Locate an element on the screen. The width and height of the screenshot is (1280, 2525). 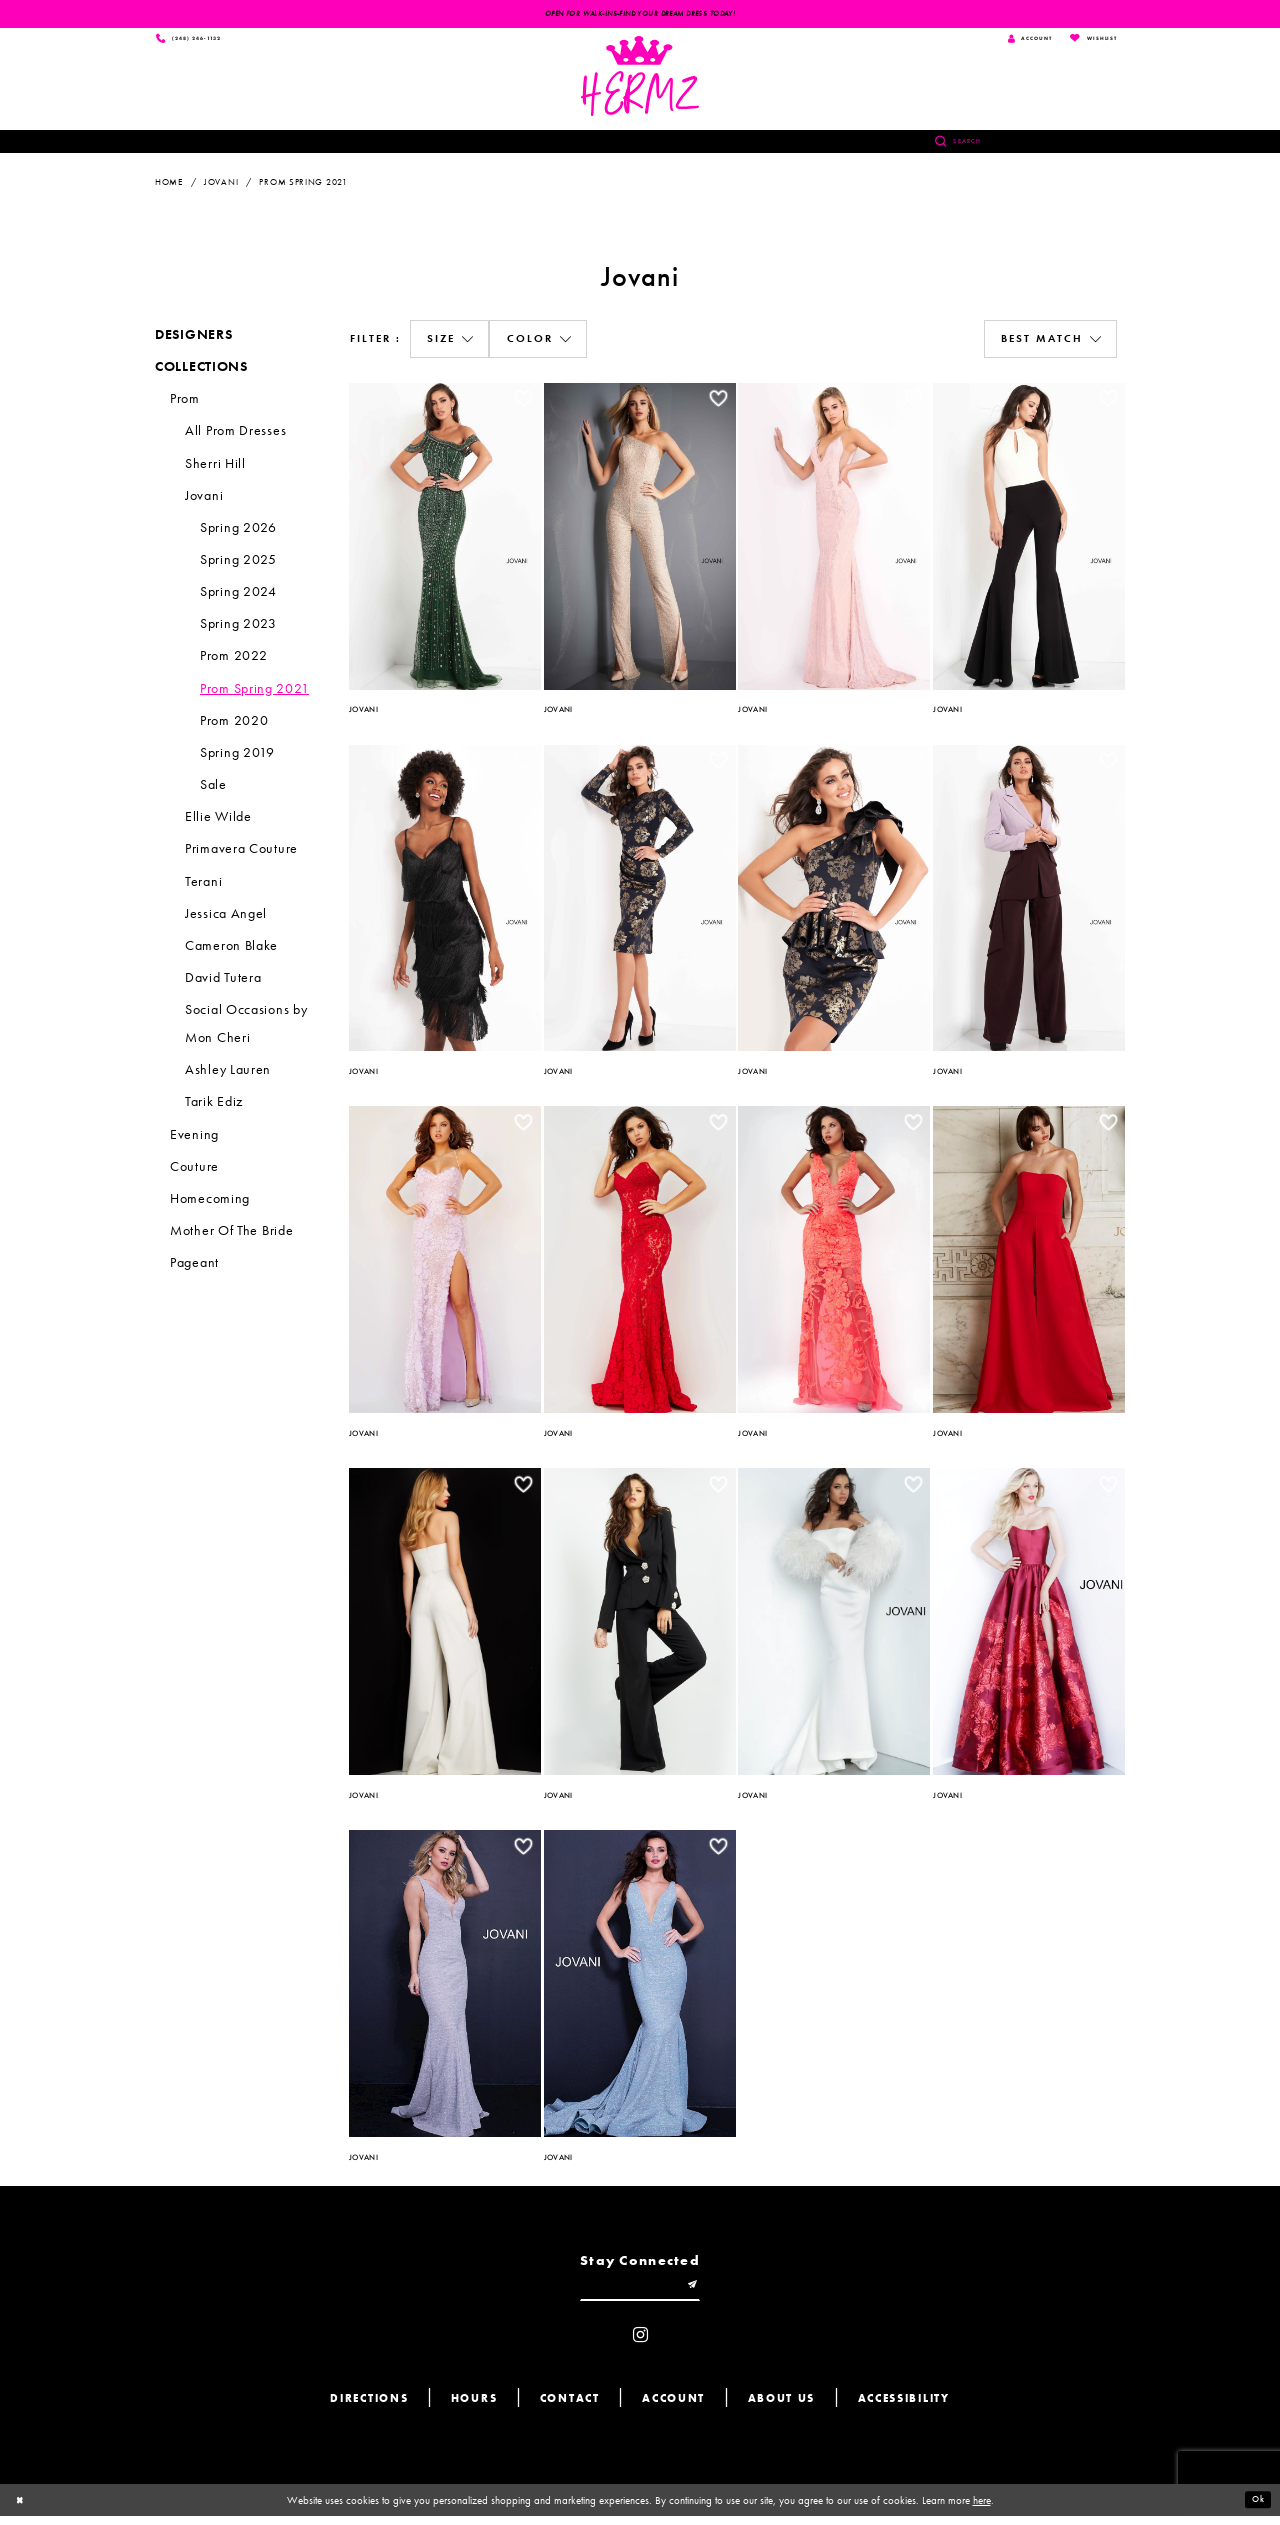
[Phone us] is located at coordinates (197, 40).